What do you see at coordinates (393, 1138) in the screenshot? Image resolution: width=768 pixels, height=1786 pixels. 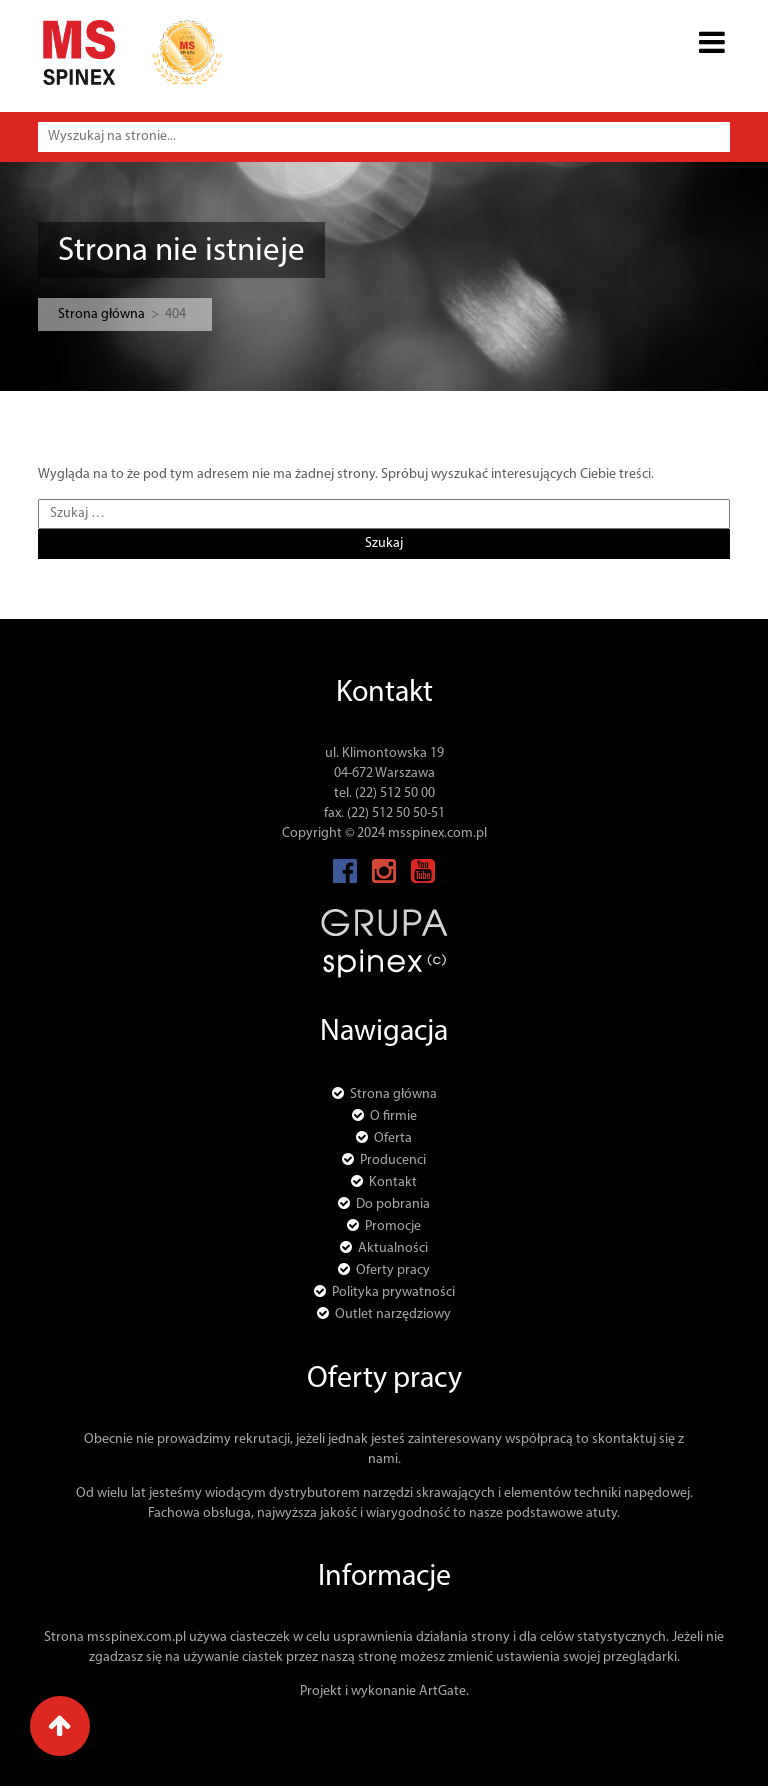 I see `Oferta` at bounding box center [393, 1138].